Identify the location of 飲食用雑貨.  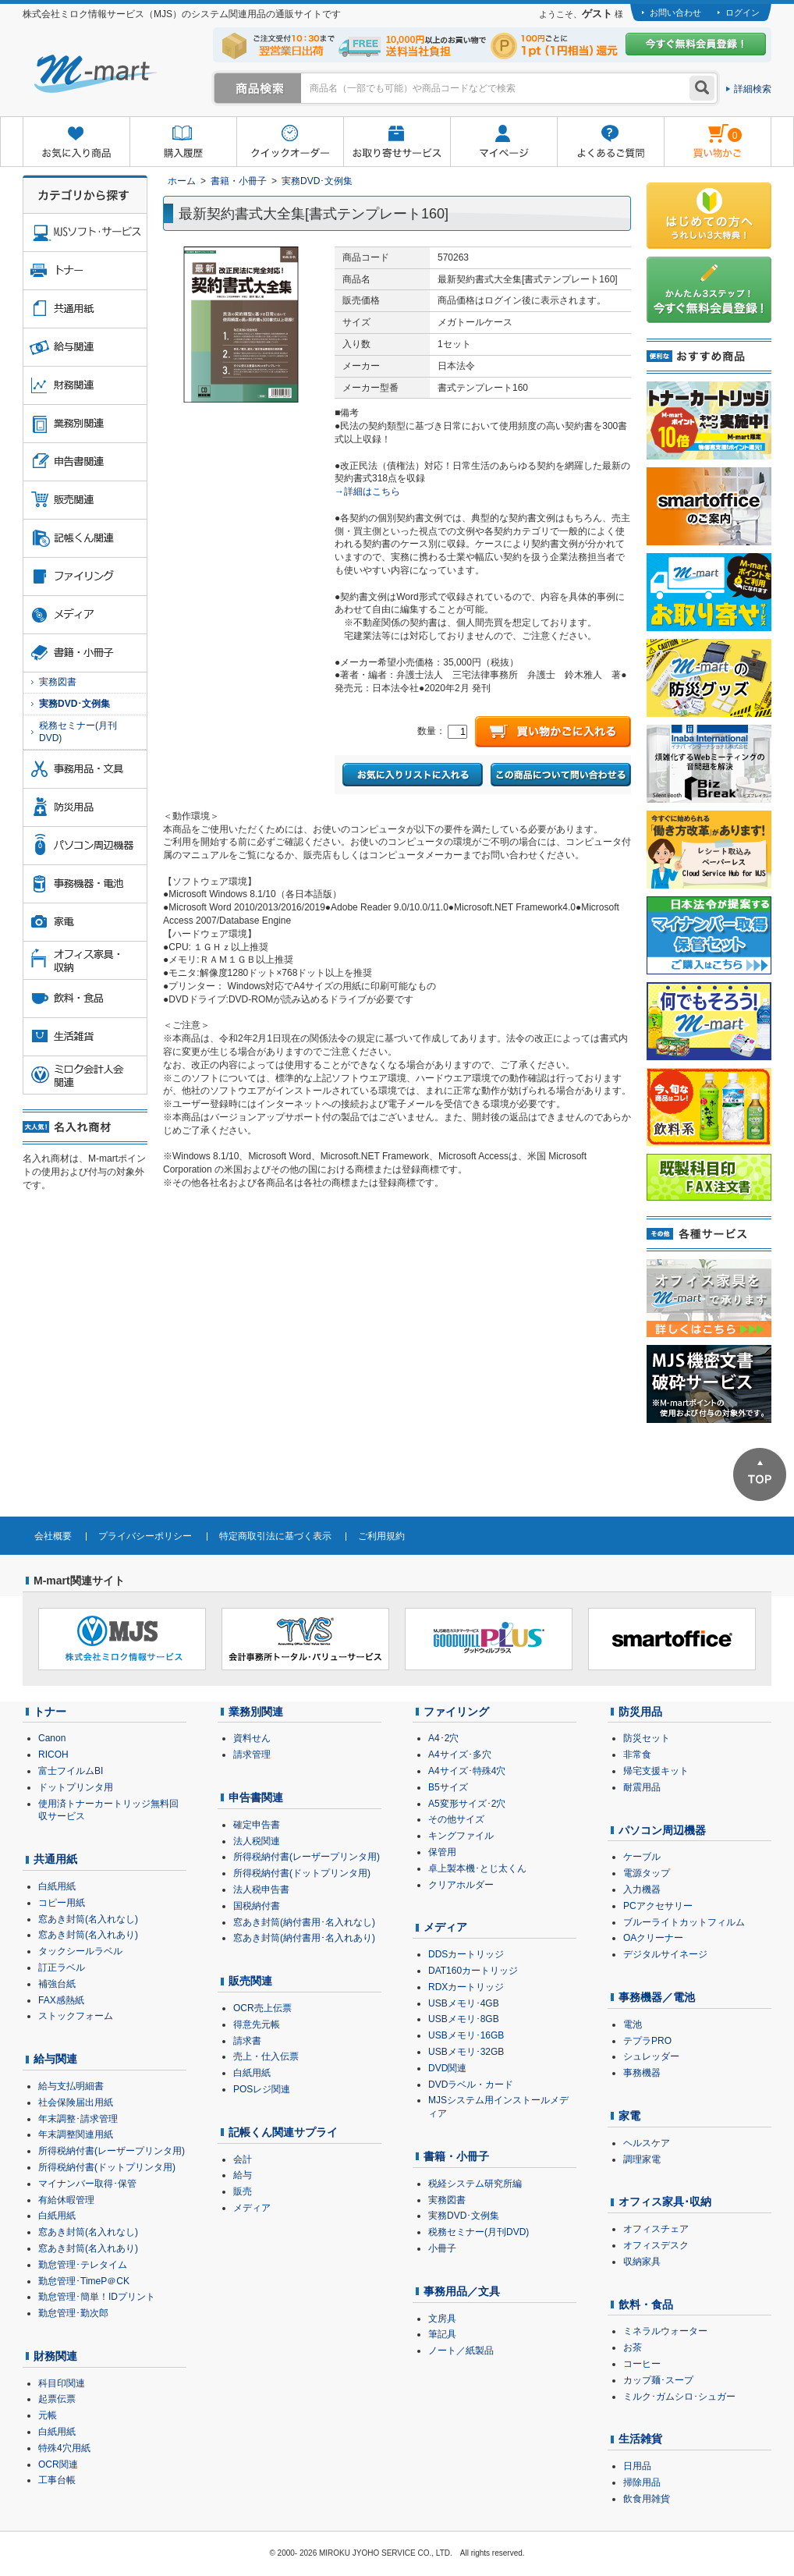
(646, 2498).